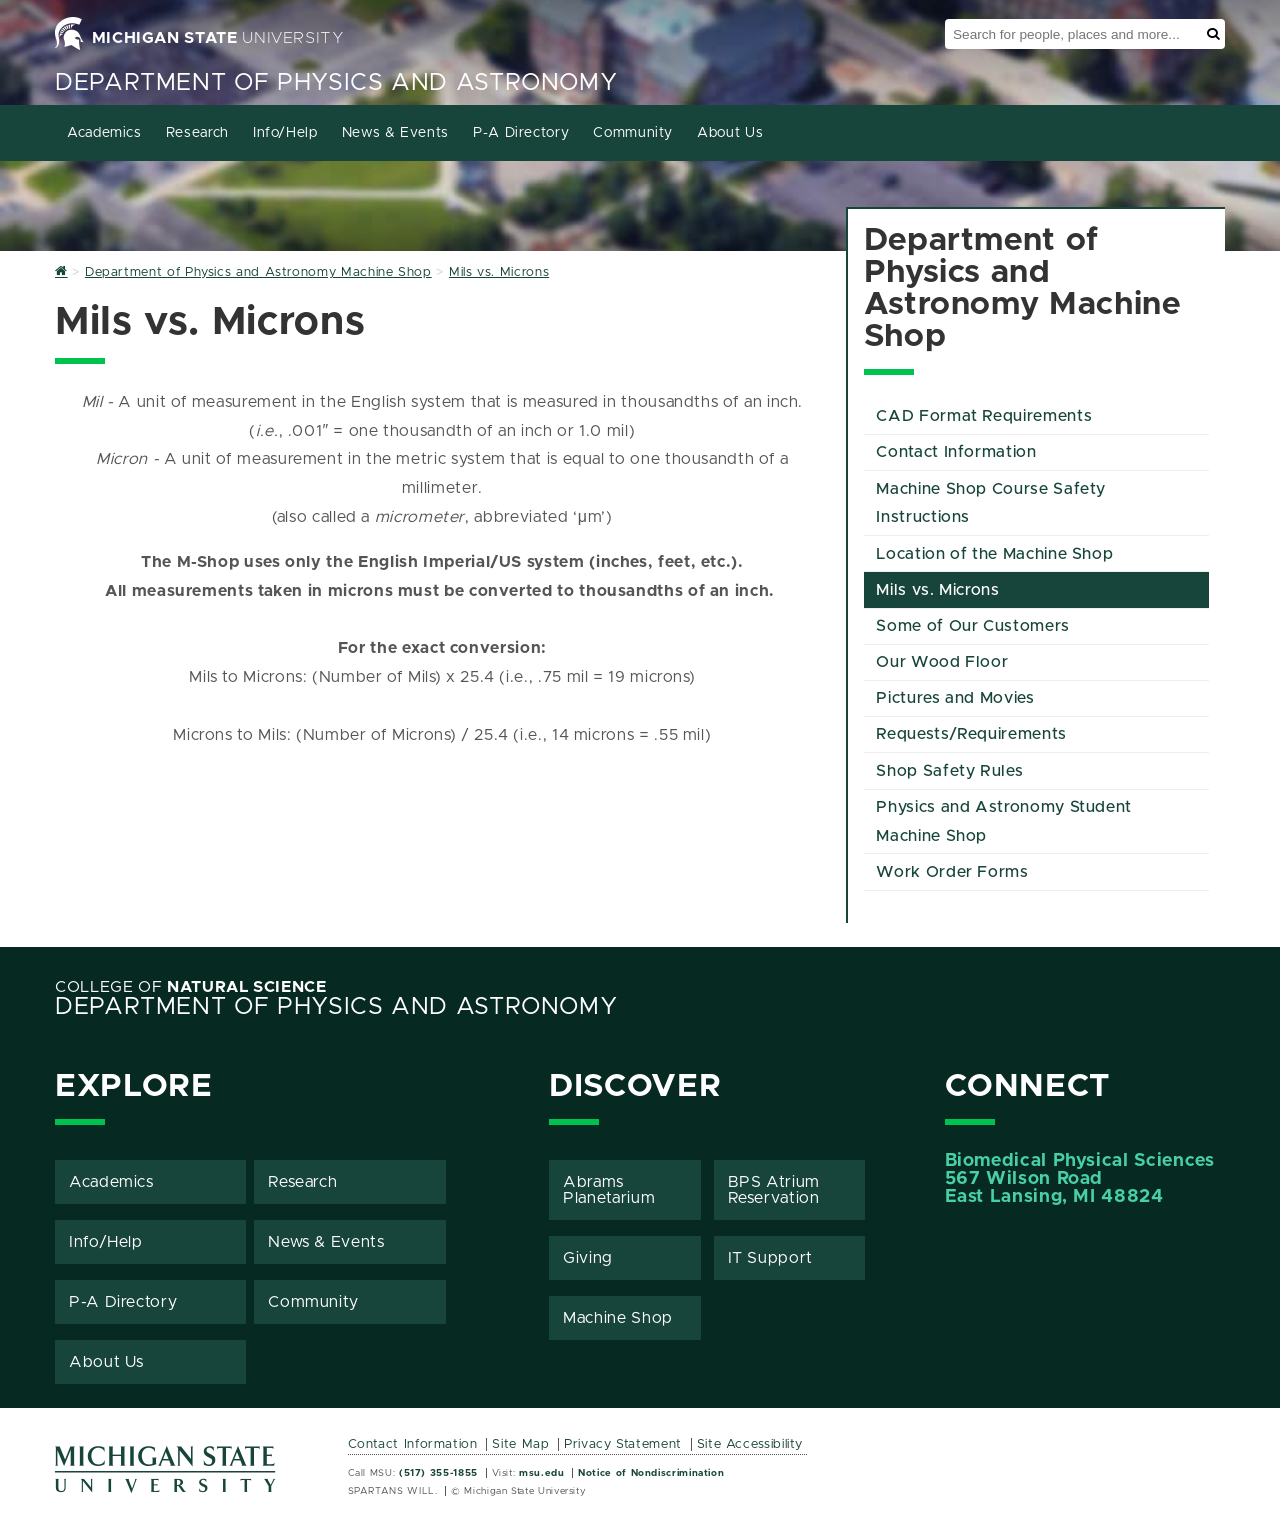 The height and width of the screenshot is (1534, 1280). What do you see at coordinates (949, 771) in the screenshot?
I see `Shop Safety Rules` at bounding box center [949, 771].